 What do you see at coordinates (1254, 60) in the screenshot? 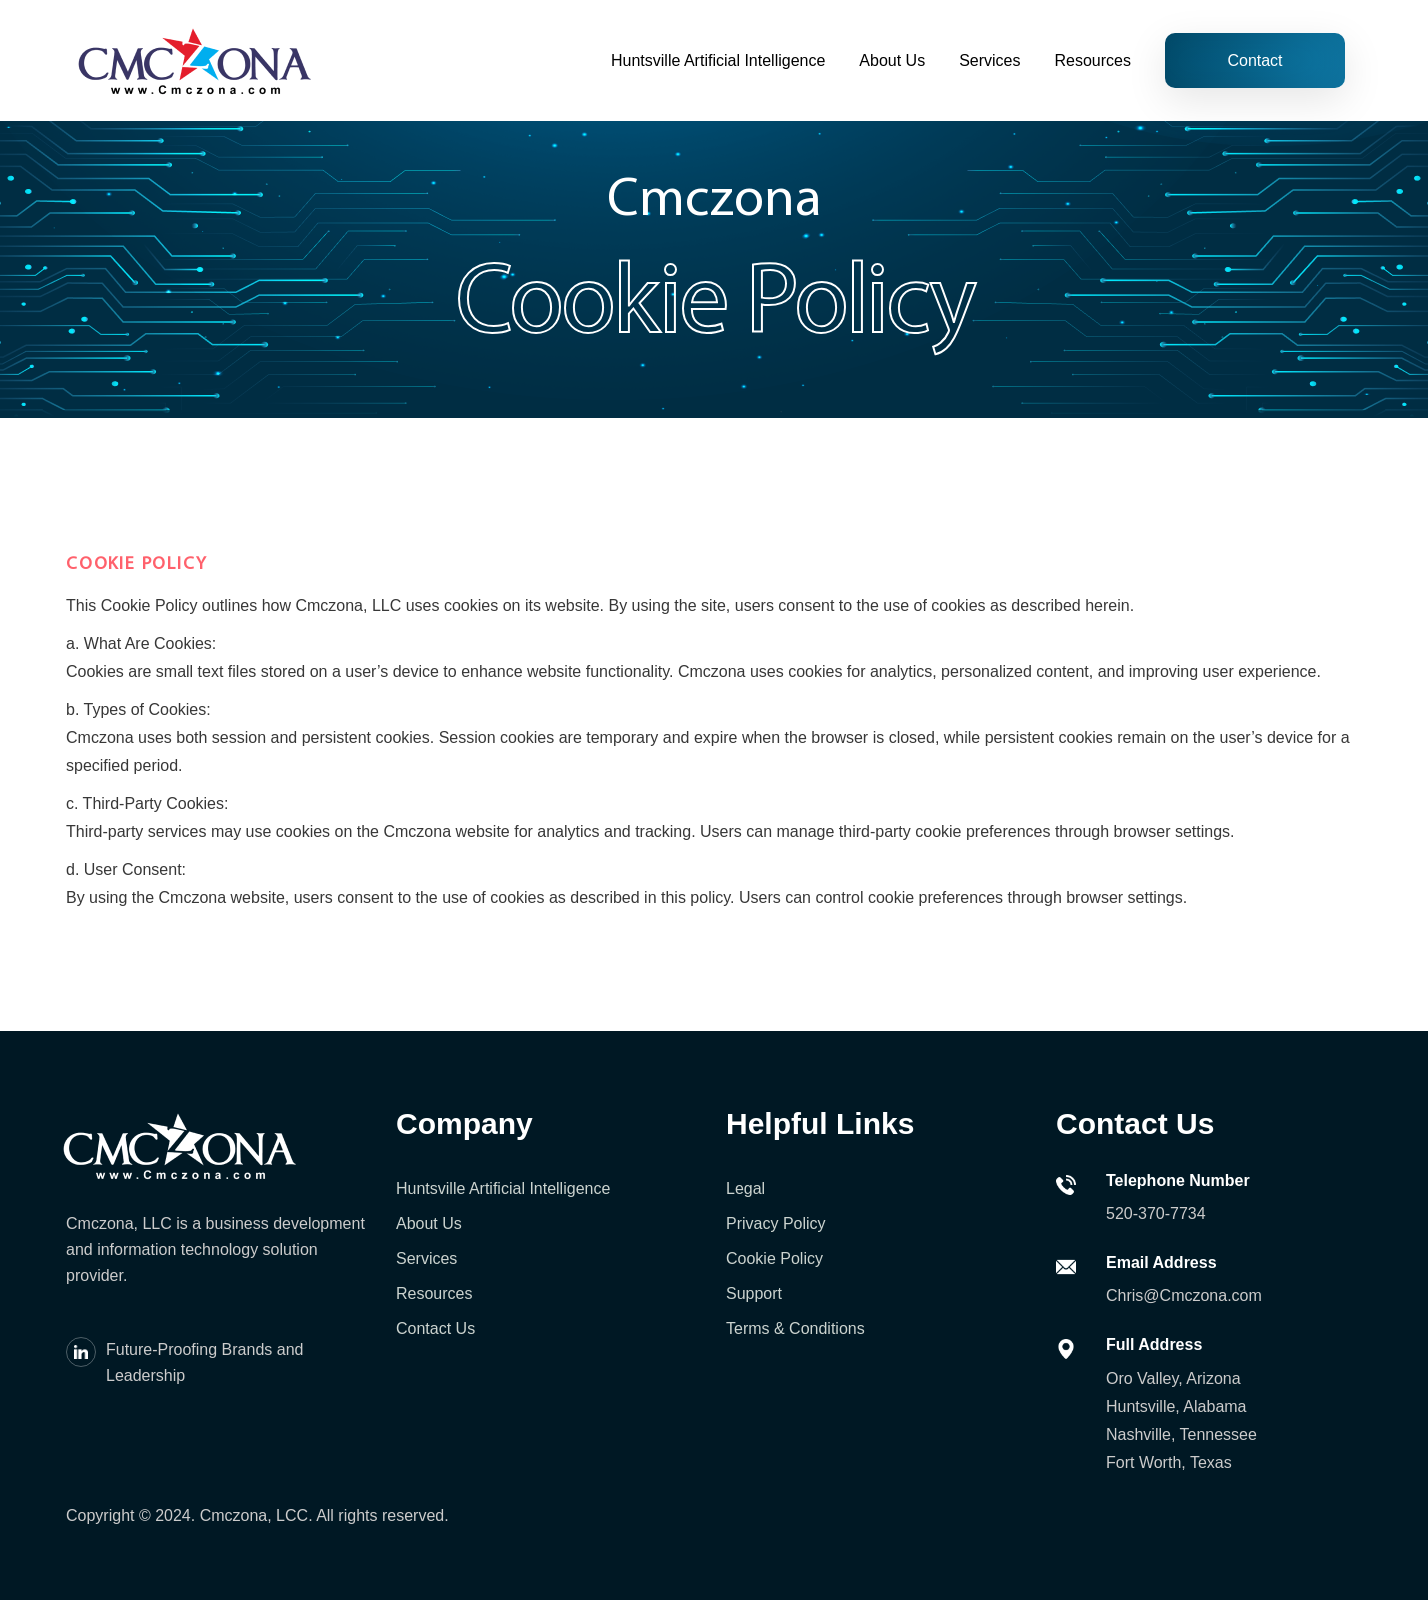
I see `Contact` at bounding box center [1254, 60].